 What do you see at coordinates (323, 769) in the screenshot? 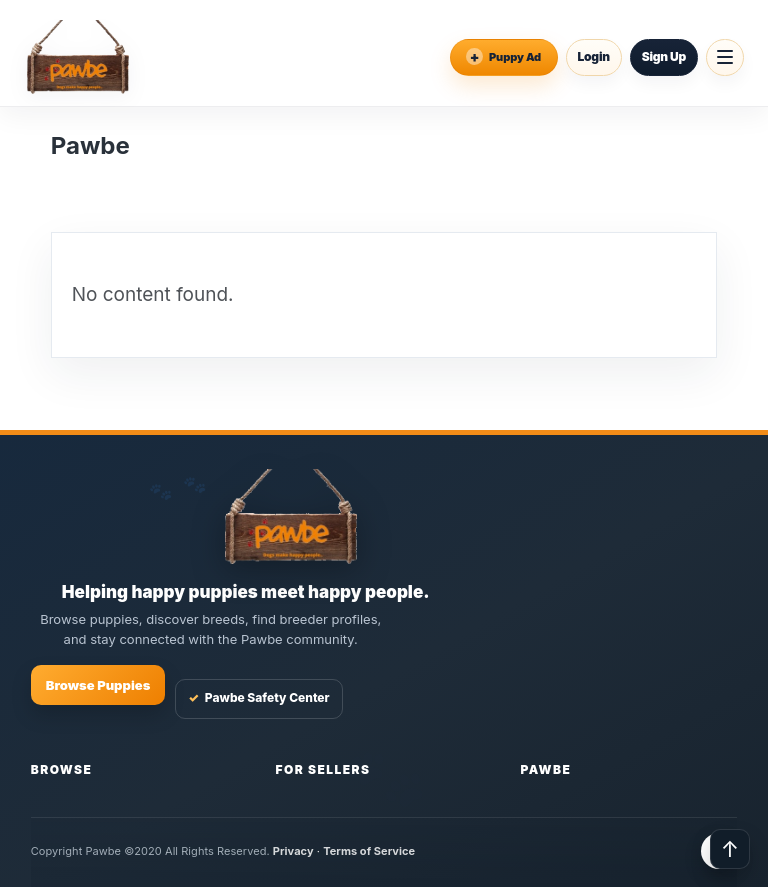
I see `For Sellers` at bounding box center [323, 769].